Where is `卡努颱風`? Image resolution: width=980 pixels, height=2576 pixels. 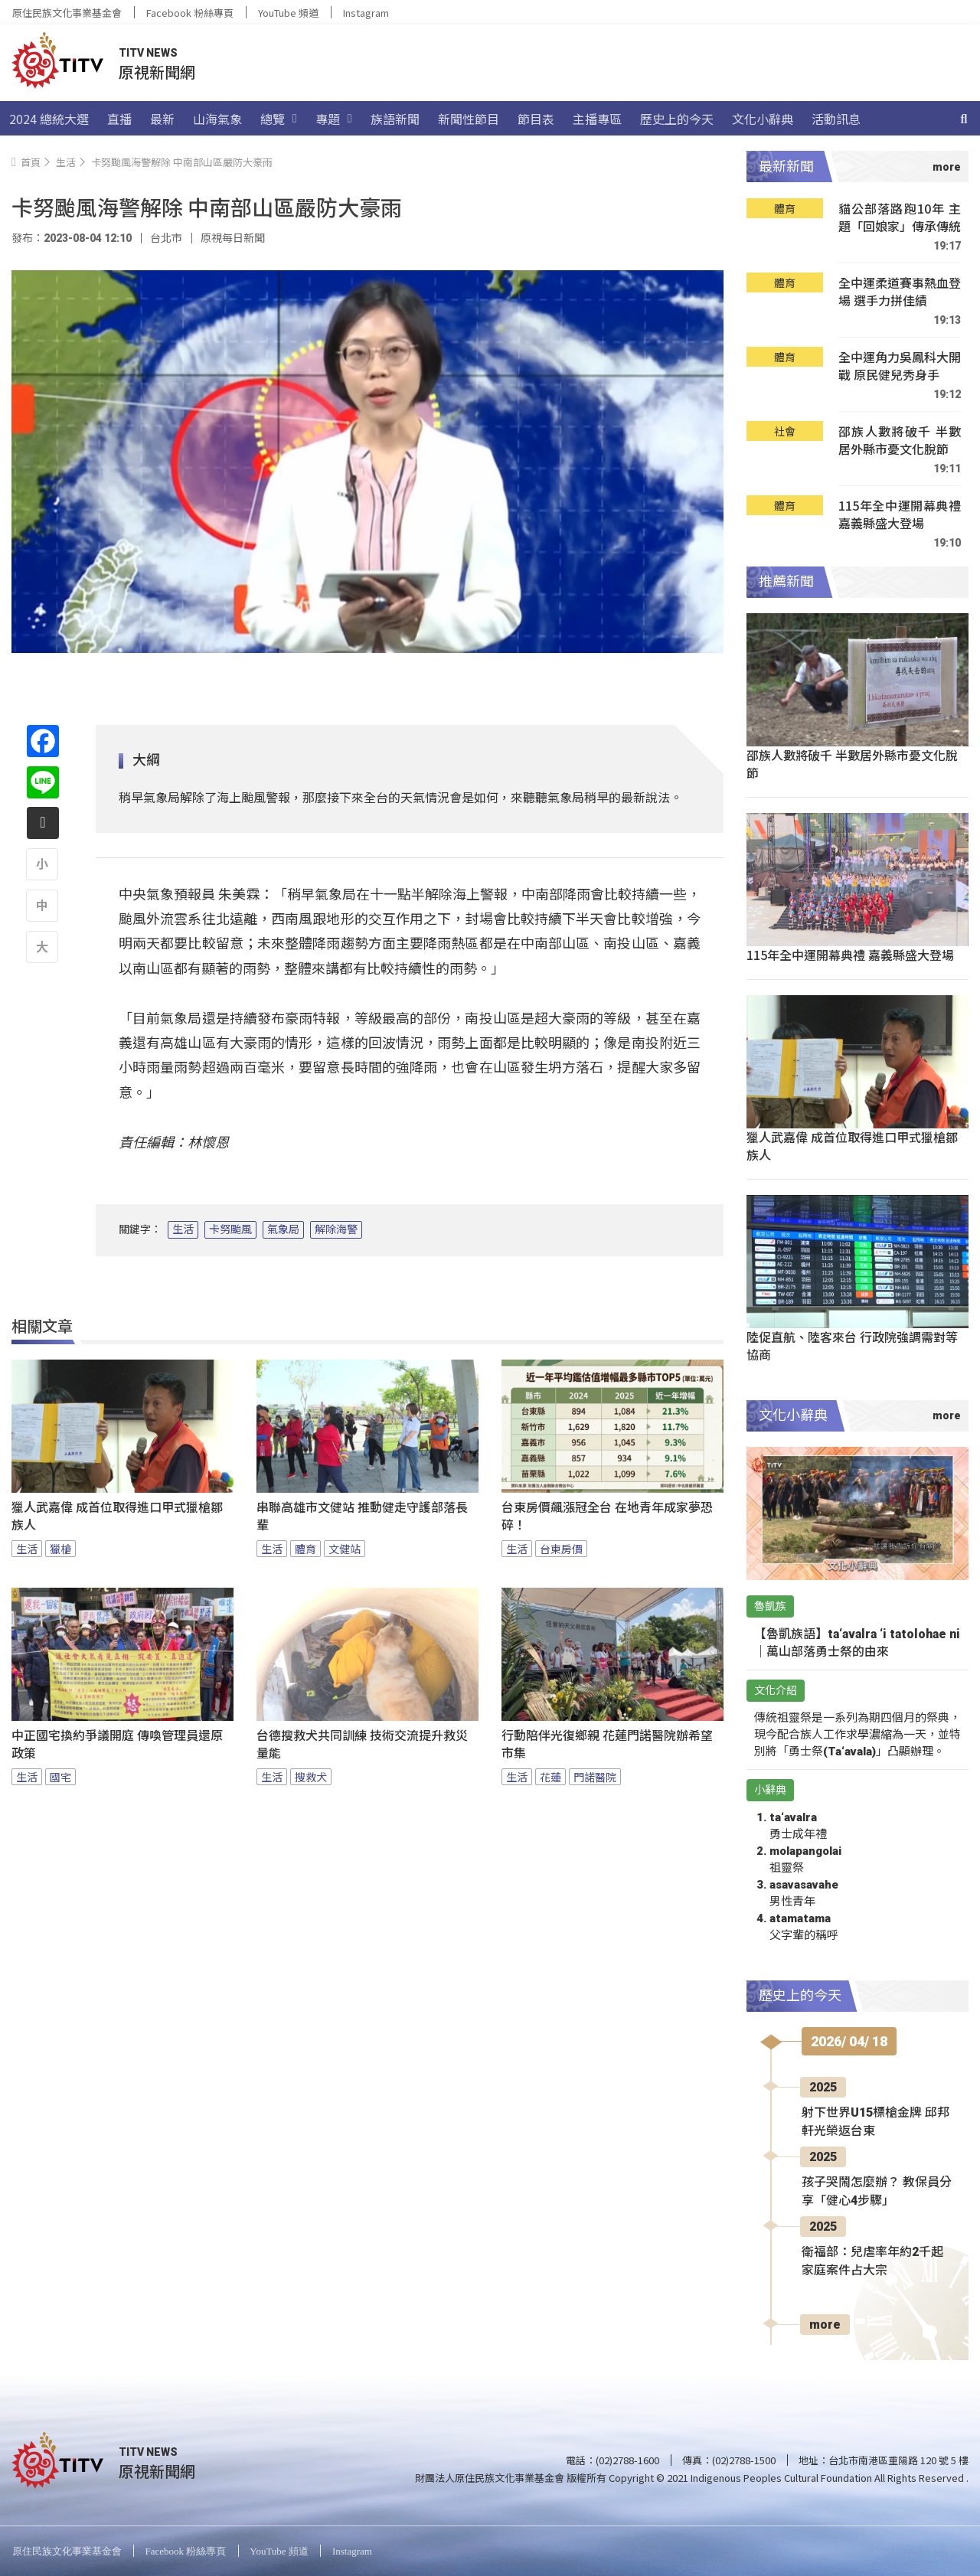
卡努颱風 is located at coordinates (230, 1229).